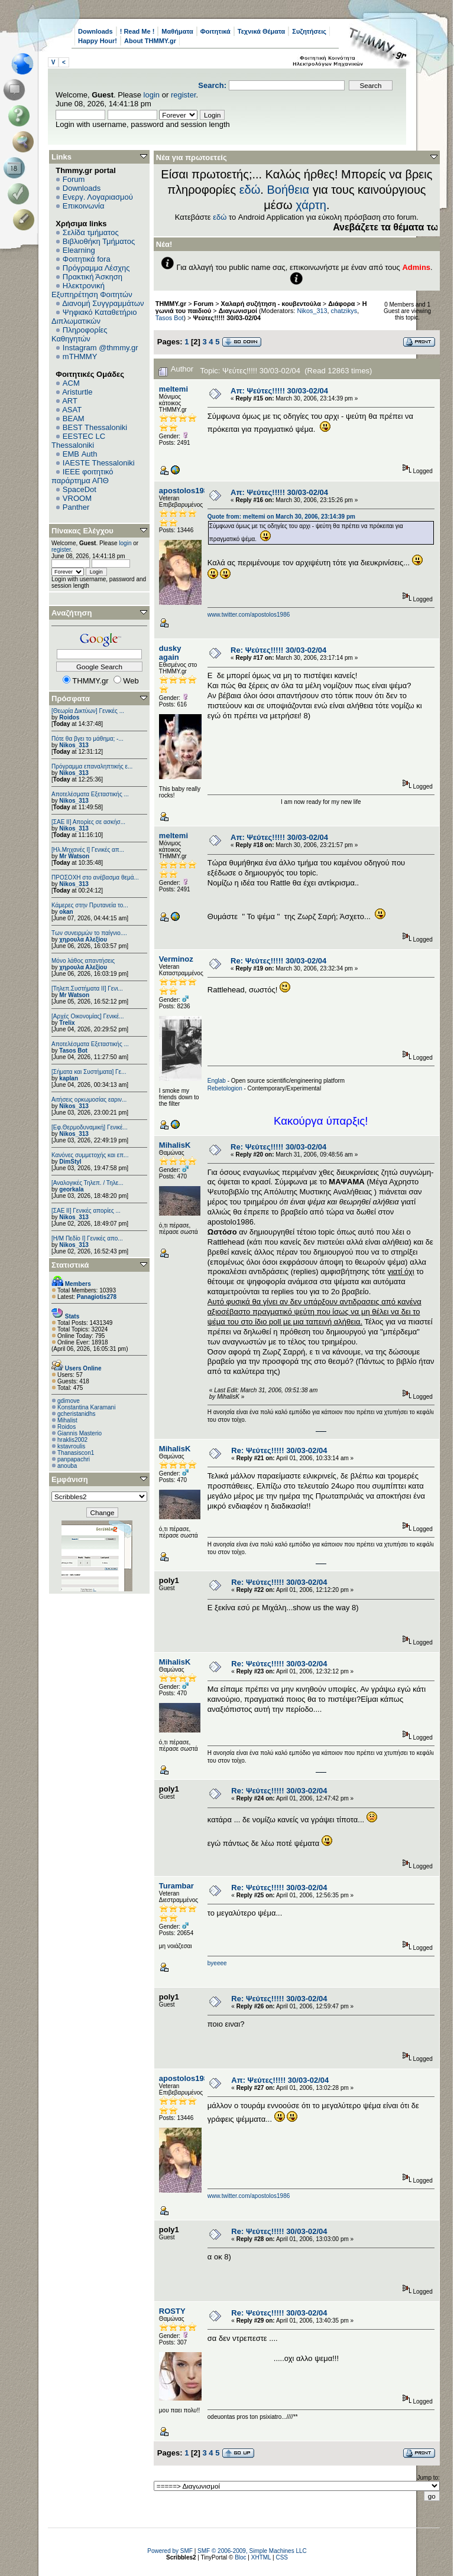  What do you see at coordinates (176, 959) in the screenshot?
I see `Verminoz` at bounding box center [176, 959].